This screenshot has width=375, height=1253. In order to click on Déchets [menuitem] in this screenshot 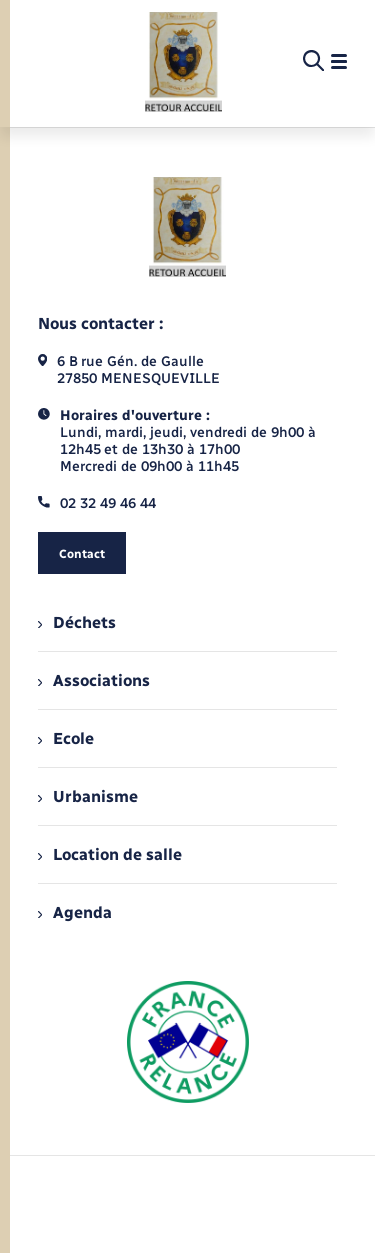, I will do `click(77, 622)`.